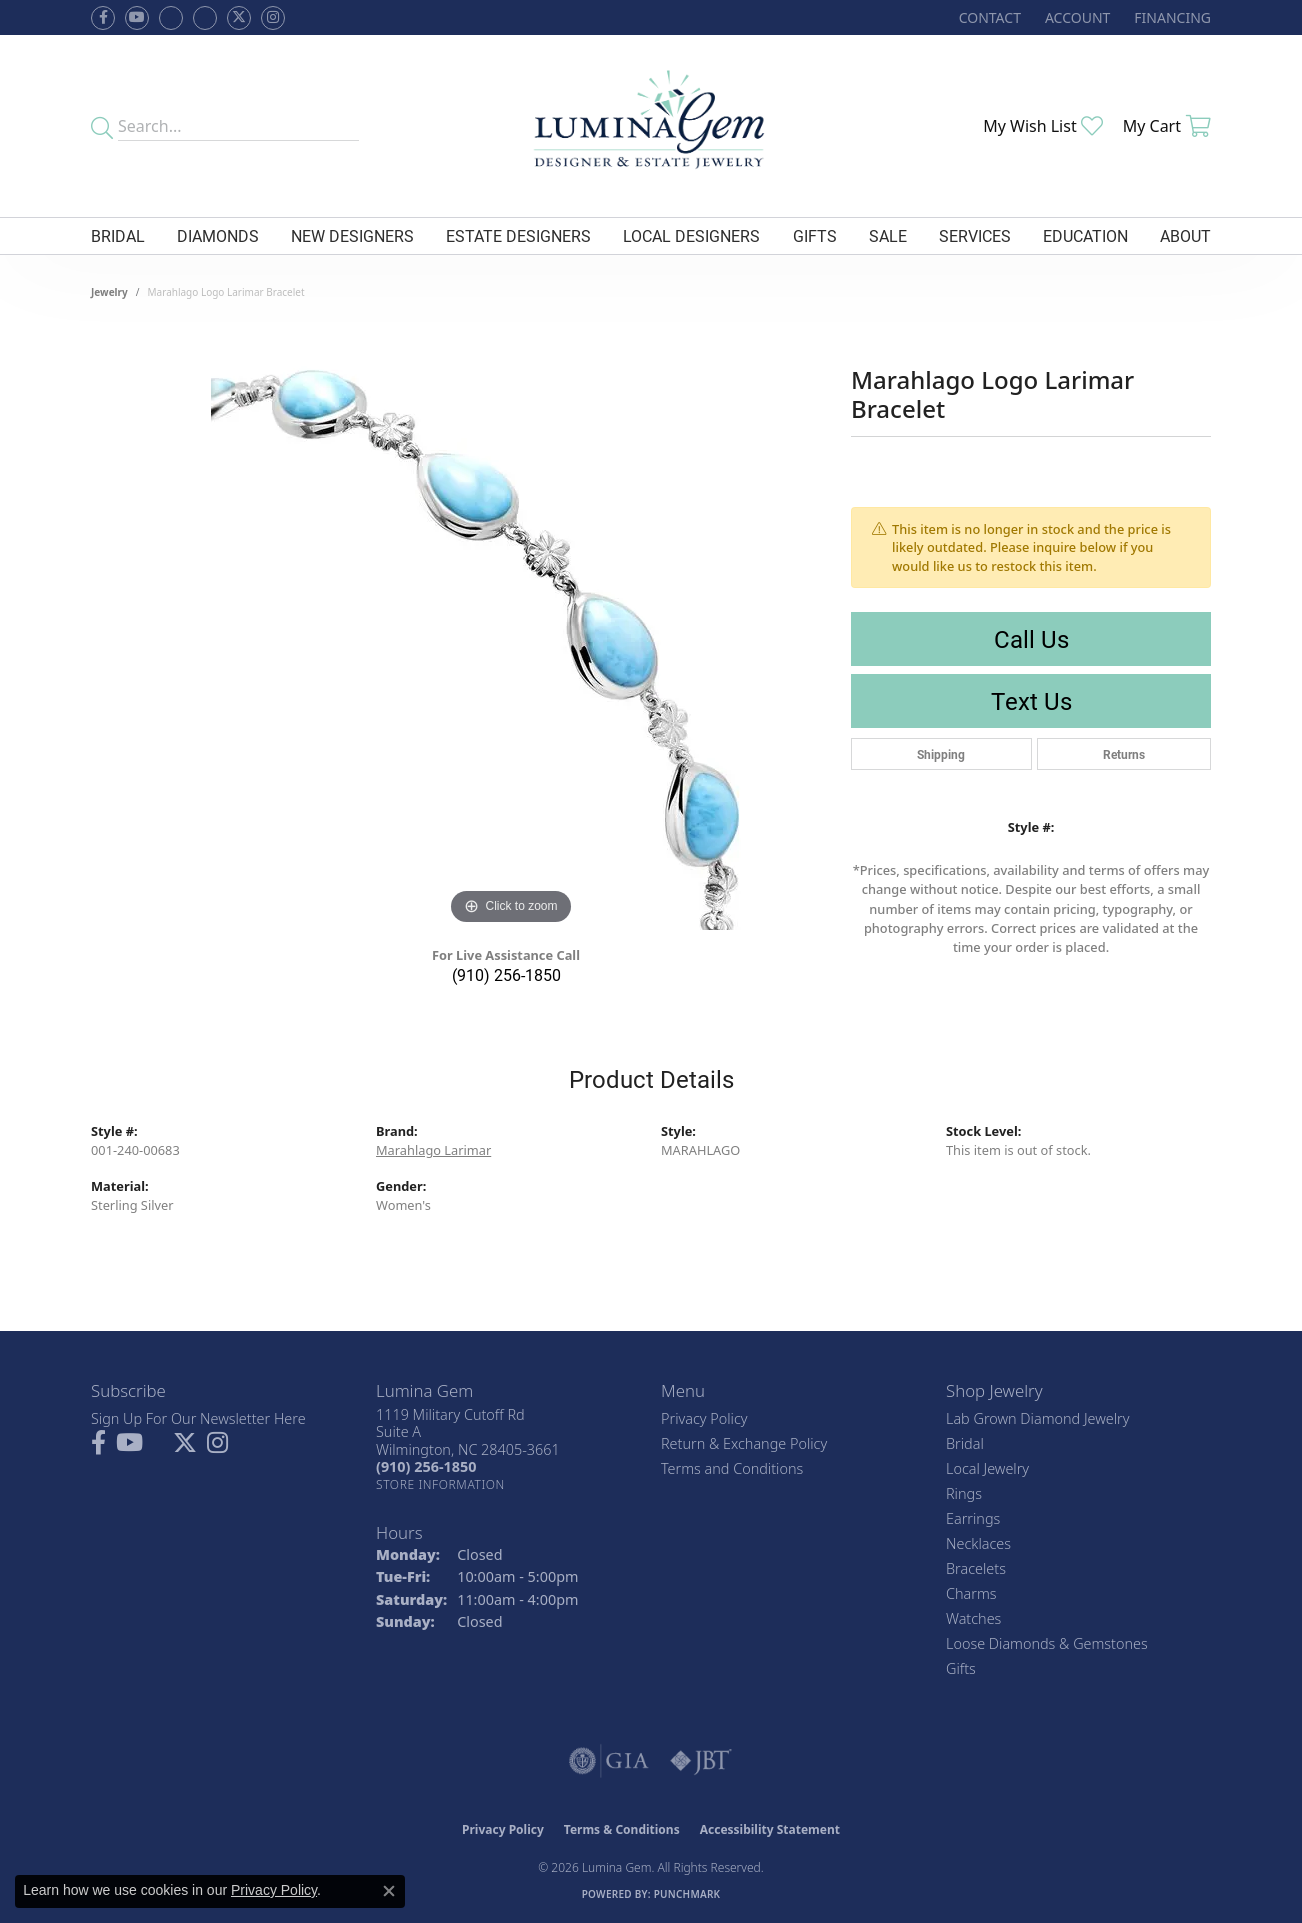  What do you see at coordinates (888, 235) in the screenshot?
I see `Sale [button]` at bounding box center [888, 235].